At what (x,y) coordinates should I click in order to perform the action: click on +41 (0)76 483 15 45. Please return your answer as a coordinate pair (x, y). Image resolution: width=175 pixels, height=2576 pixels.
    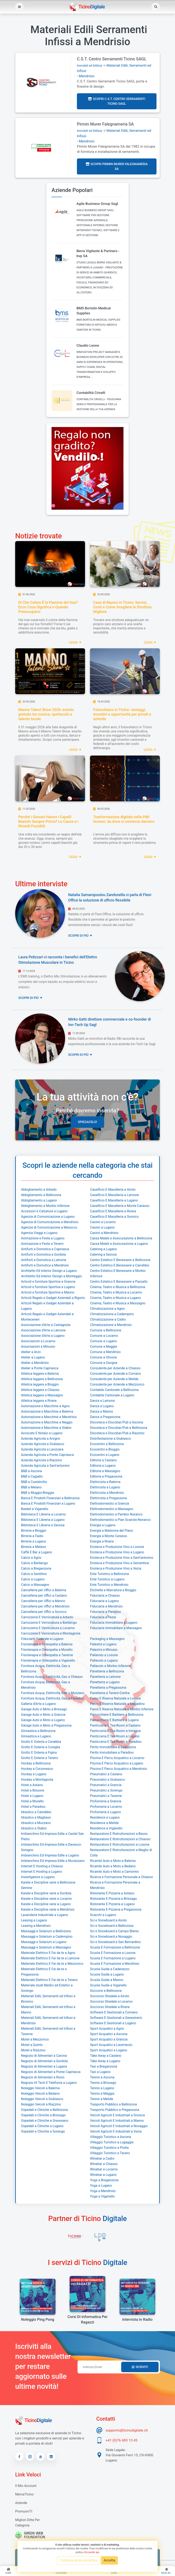
    Looking at the image, I should click on (121, 2440).